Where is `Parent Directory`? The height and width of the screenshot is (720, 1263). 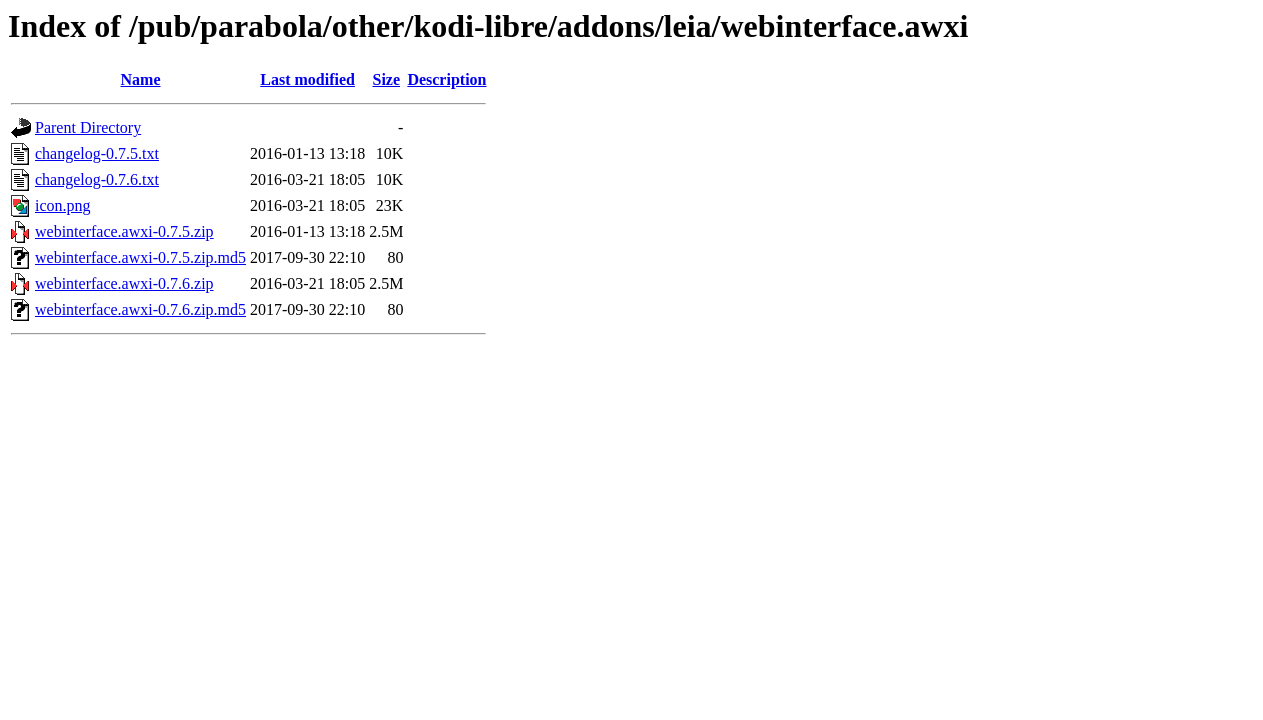
Parent Directory is located at coordinates (88, 127).